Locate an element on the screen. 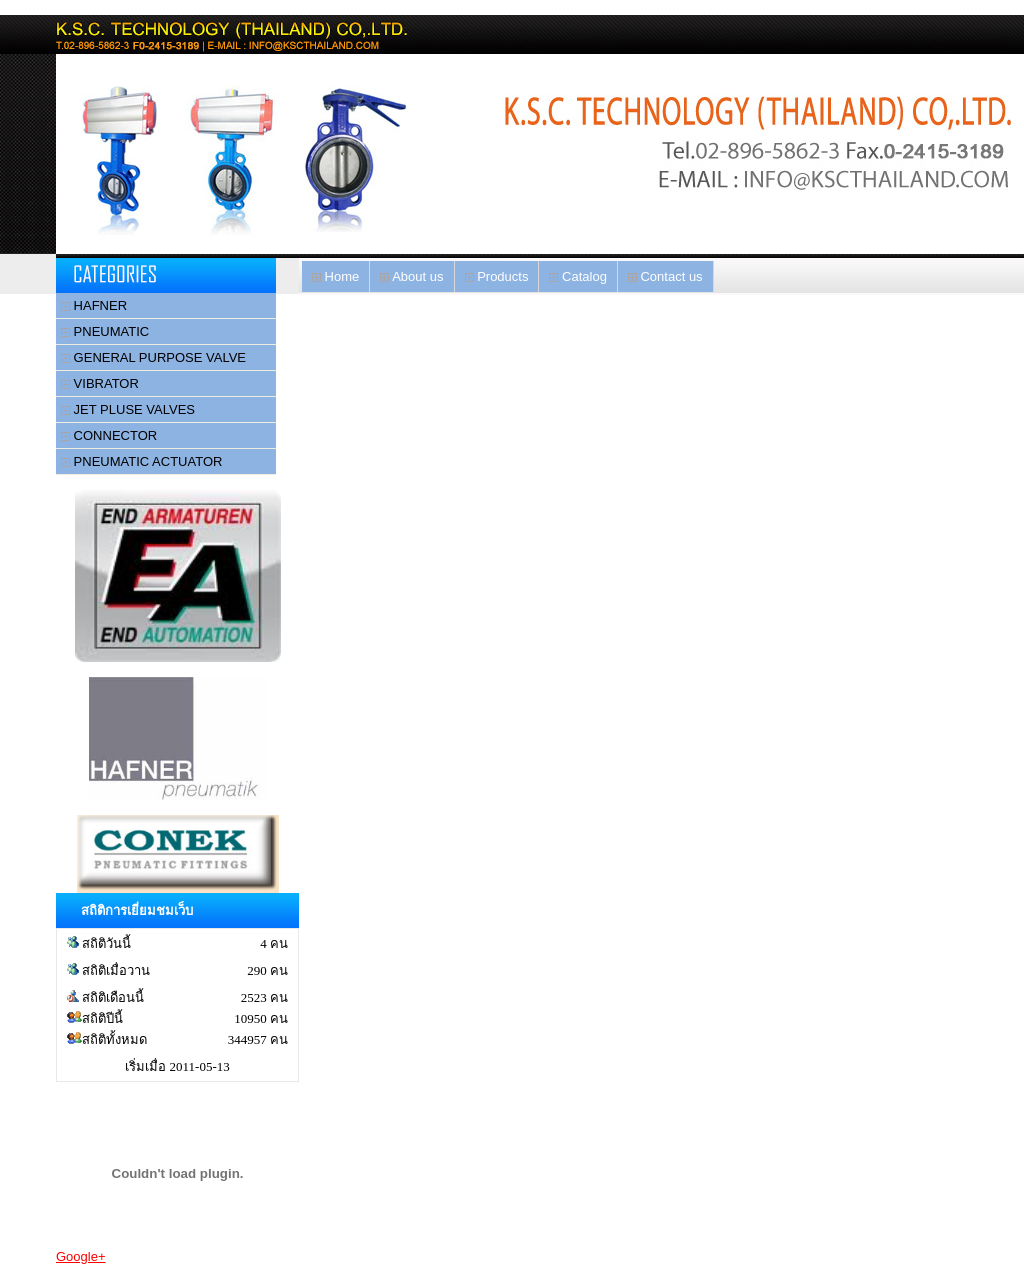 Image resolution: width=1024 pixels, height=1264 pixels. JET PLUSE VALVES is located at coordinates (128, 409).